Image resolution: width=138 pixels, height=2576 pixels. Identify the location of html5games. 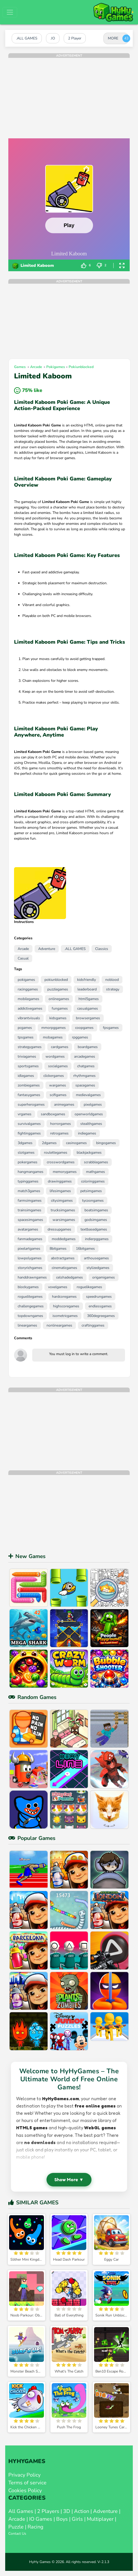
(88, 998).